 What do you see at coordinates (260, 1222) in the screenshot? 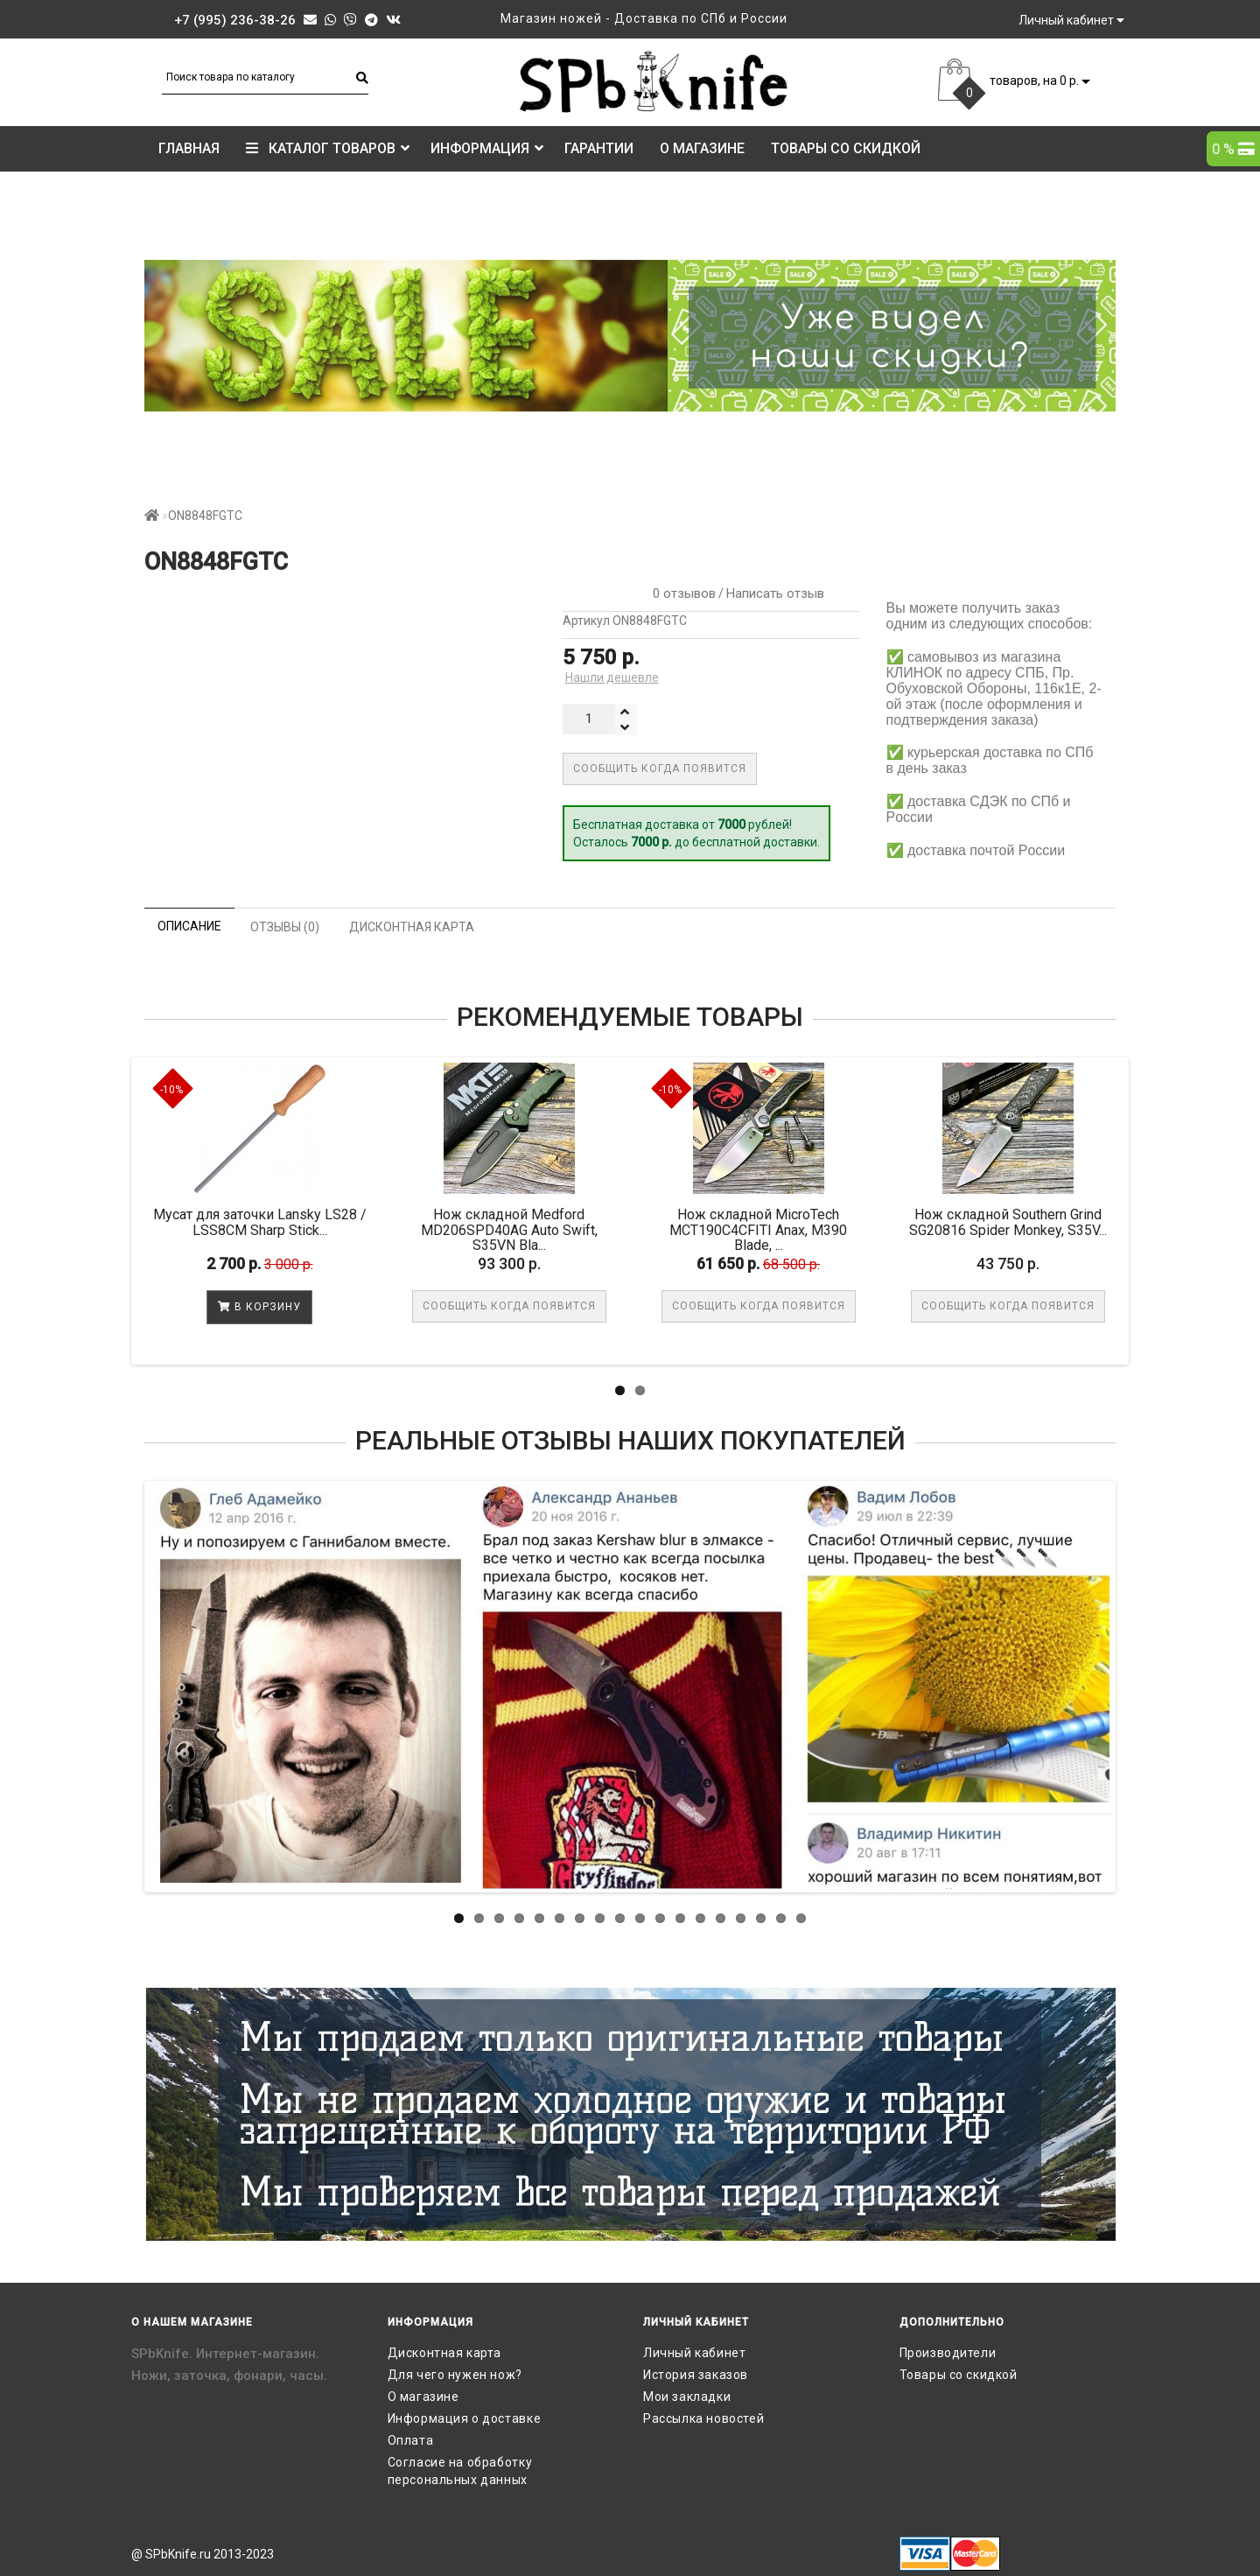
I see `Мусат для заточки Lansky LS28 / LSS8CM Sharp Stick...` at bounding box center [260, 1222].